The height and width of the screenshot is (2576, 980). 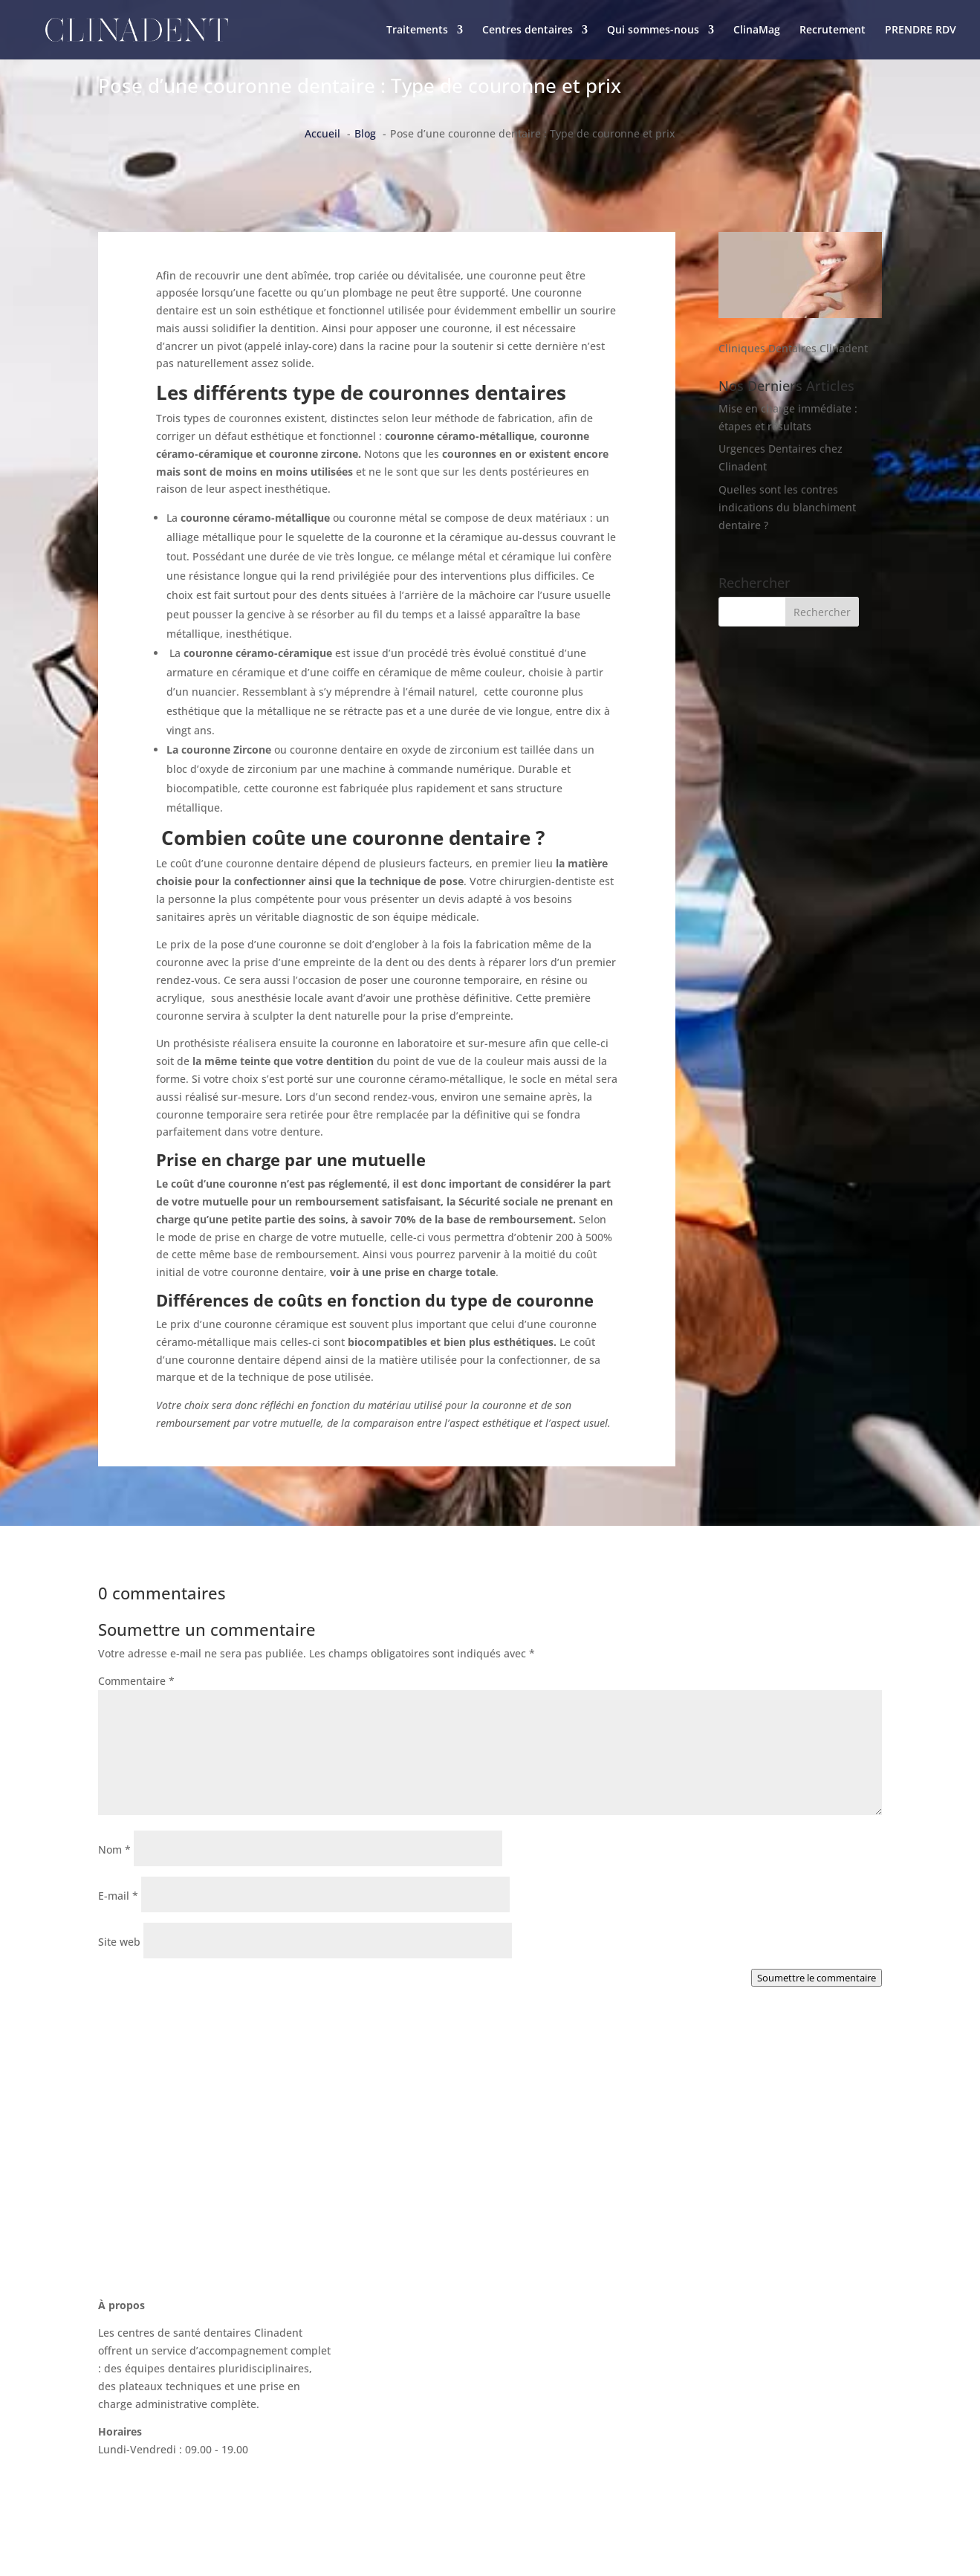 I want to click on Nous contacter, so click(x=687, y=2315).